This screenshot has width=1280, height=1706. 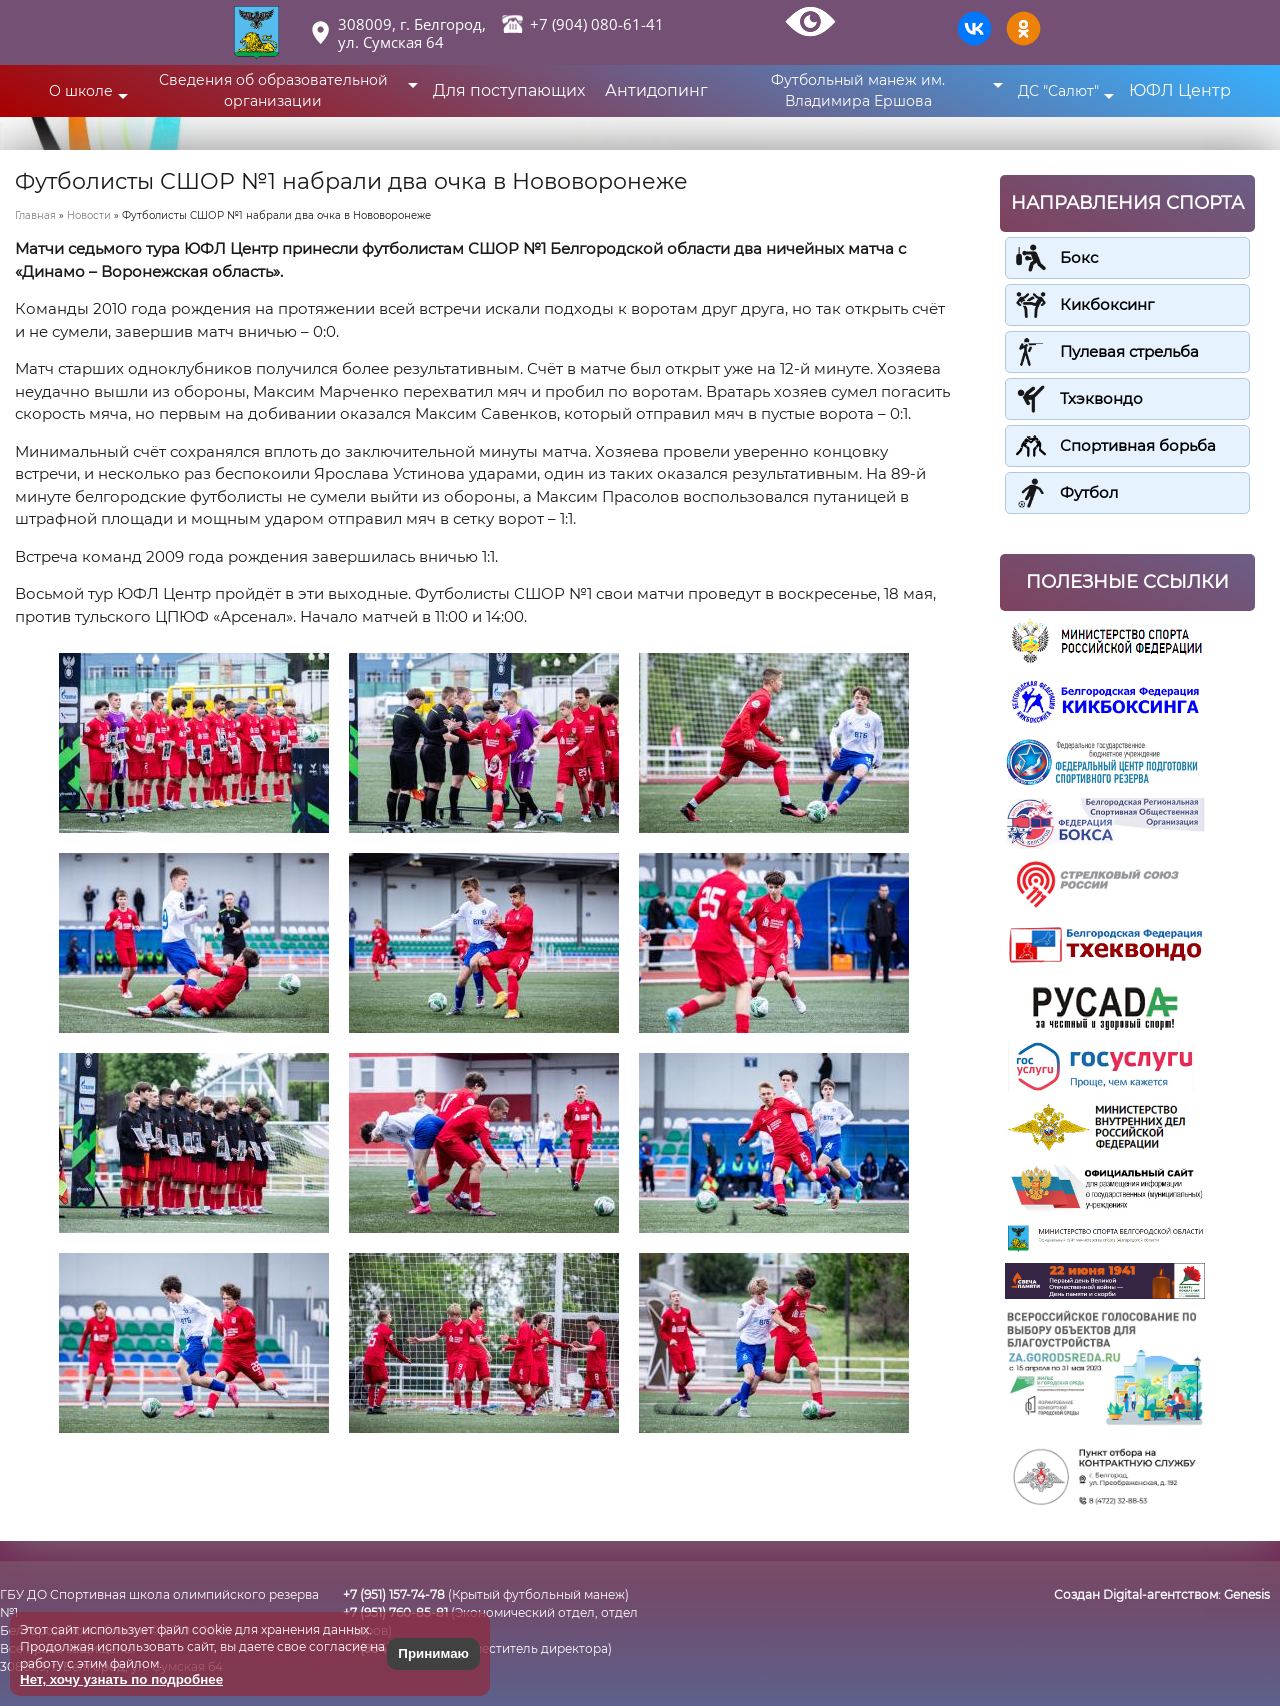 What do you see at coordinates (1129, 351) in the screenshot?
I see `Пулевая стрельба` at bounding box center [1129, 351].